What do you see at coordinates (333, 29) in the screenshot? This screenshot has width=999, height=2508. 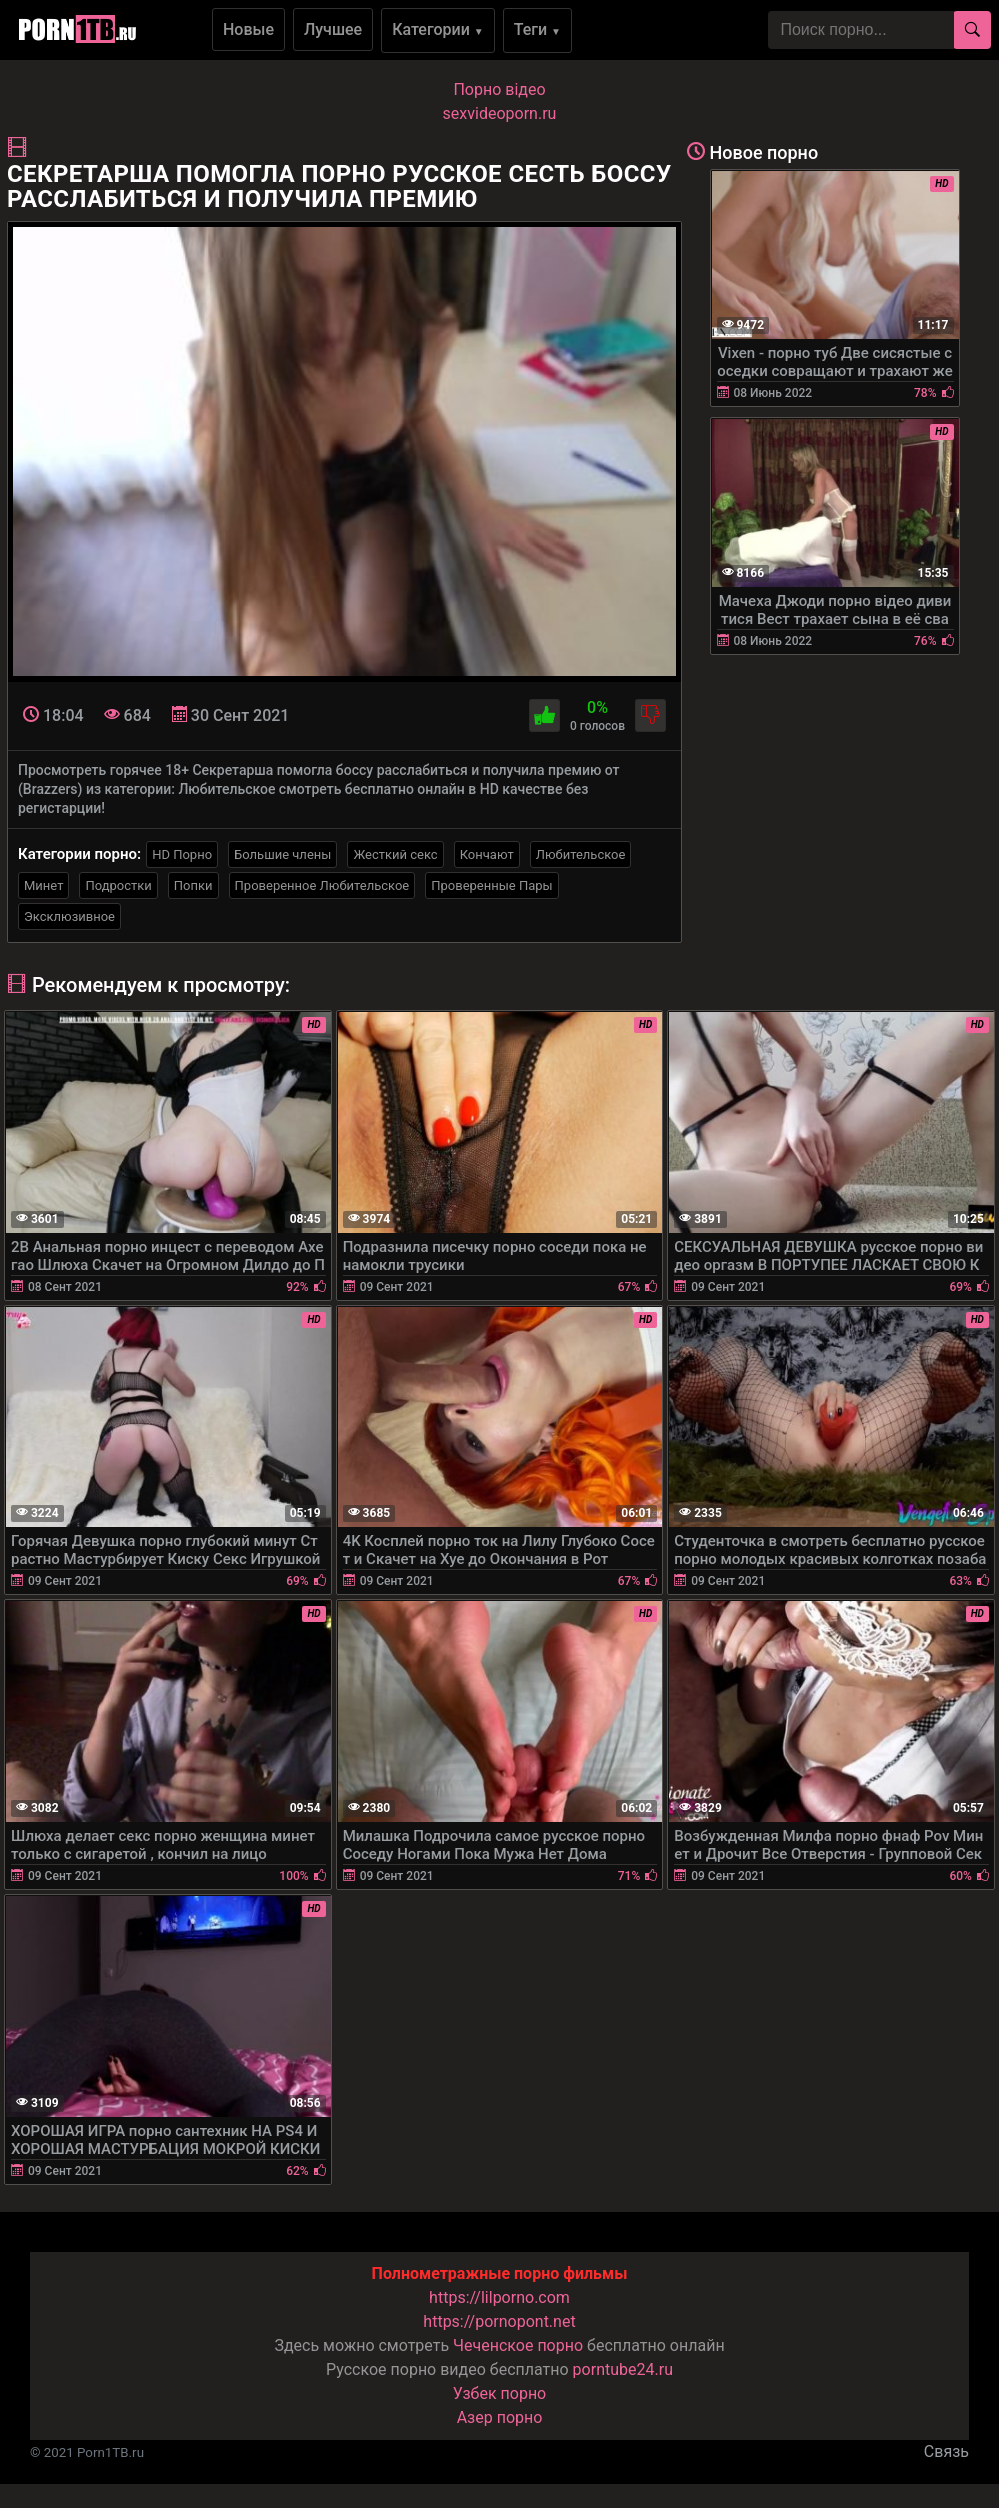 I see `Лучшее` at bounding box center [333, 29].